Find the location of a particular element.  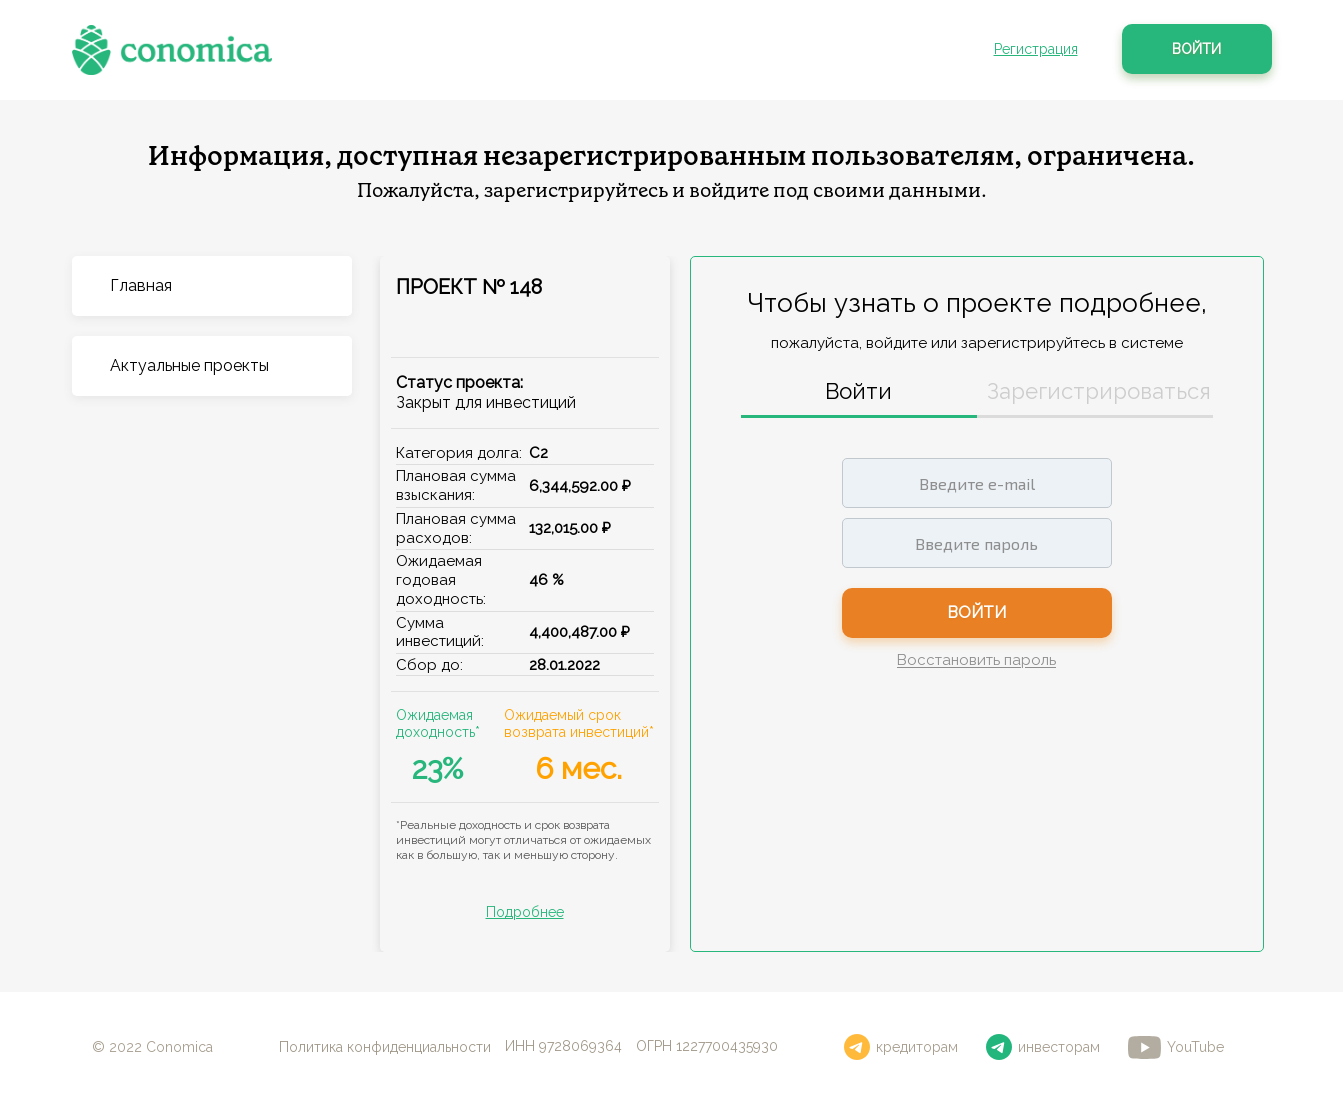

кредиторам is located at coordinates (901, 1047).